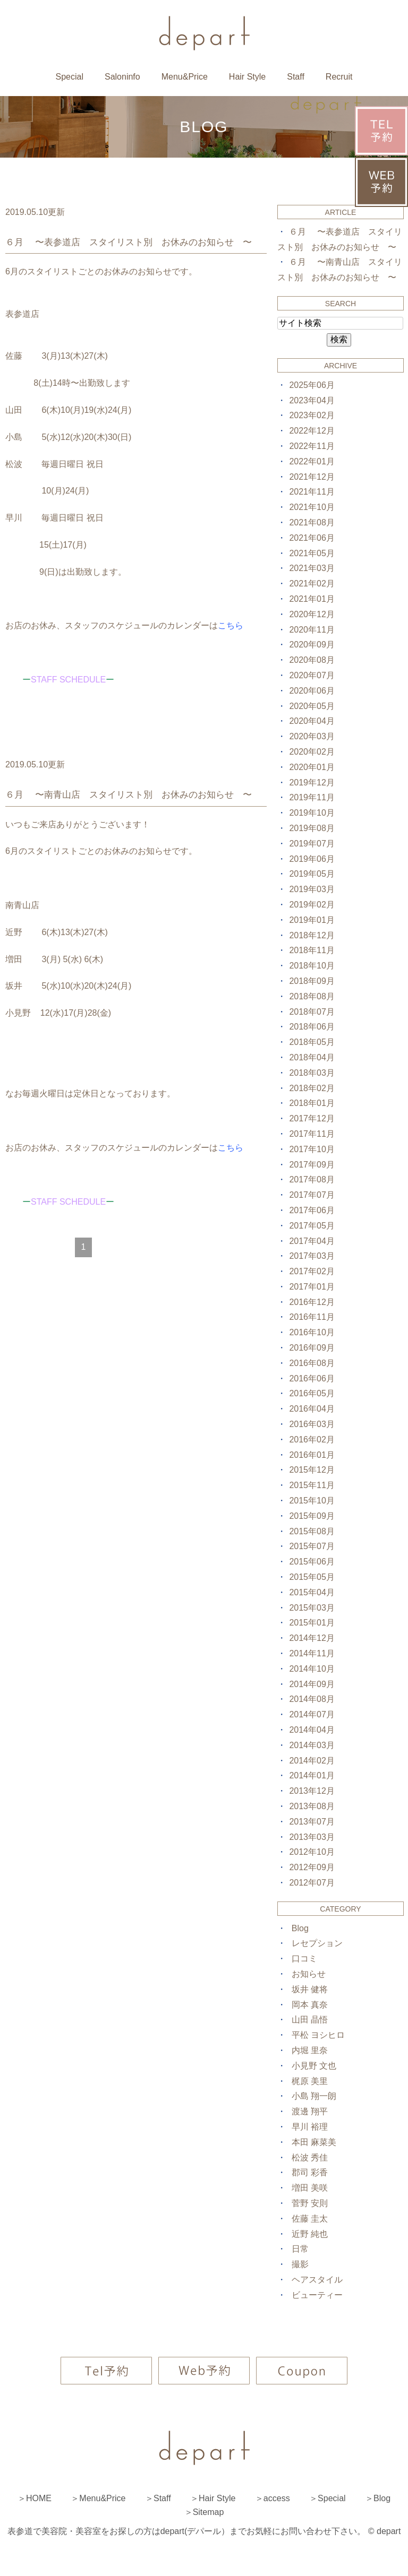 The height and width of the screenshot is (2576, 408). I want to click on 2016年09月, so click(311, 1347).